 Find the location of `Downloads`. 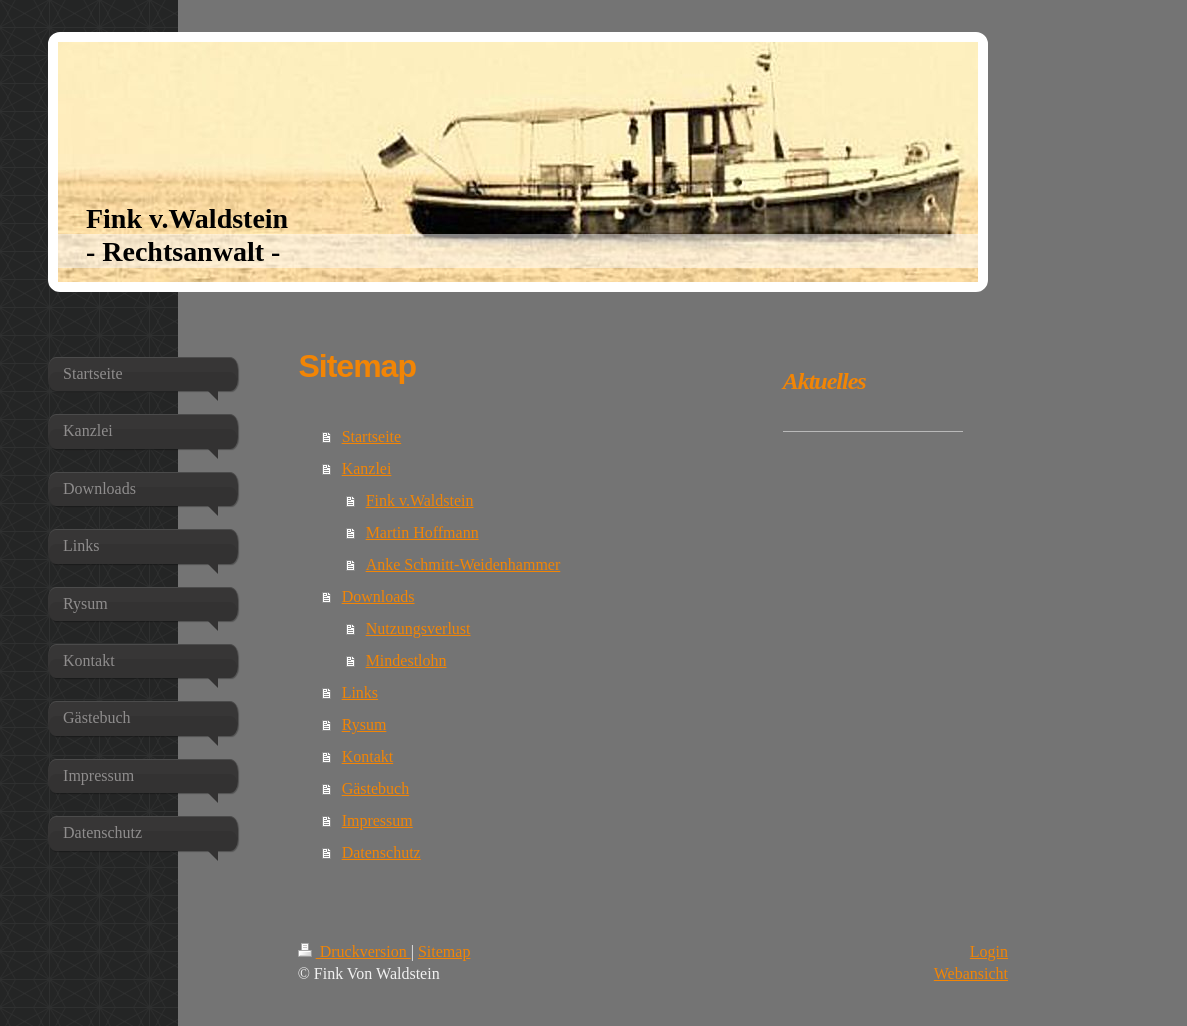

Downloads is located at coordinates (378, 596).